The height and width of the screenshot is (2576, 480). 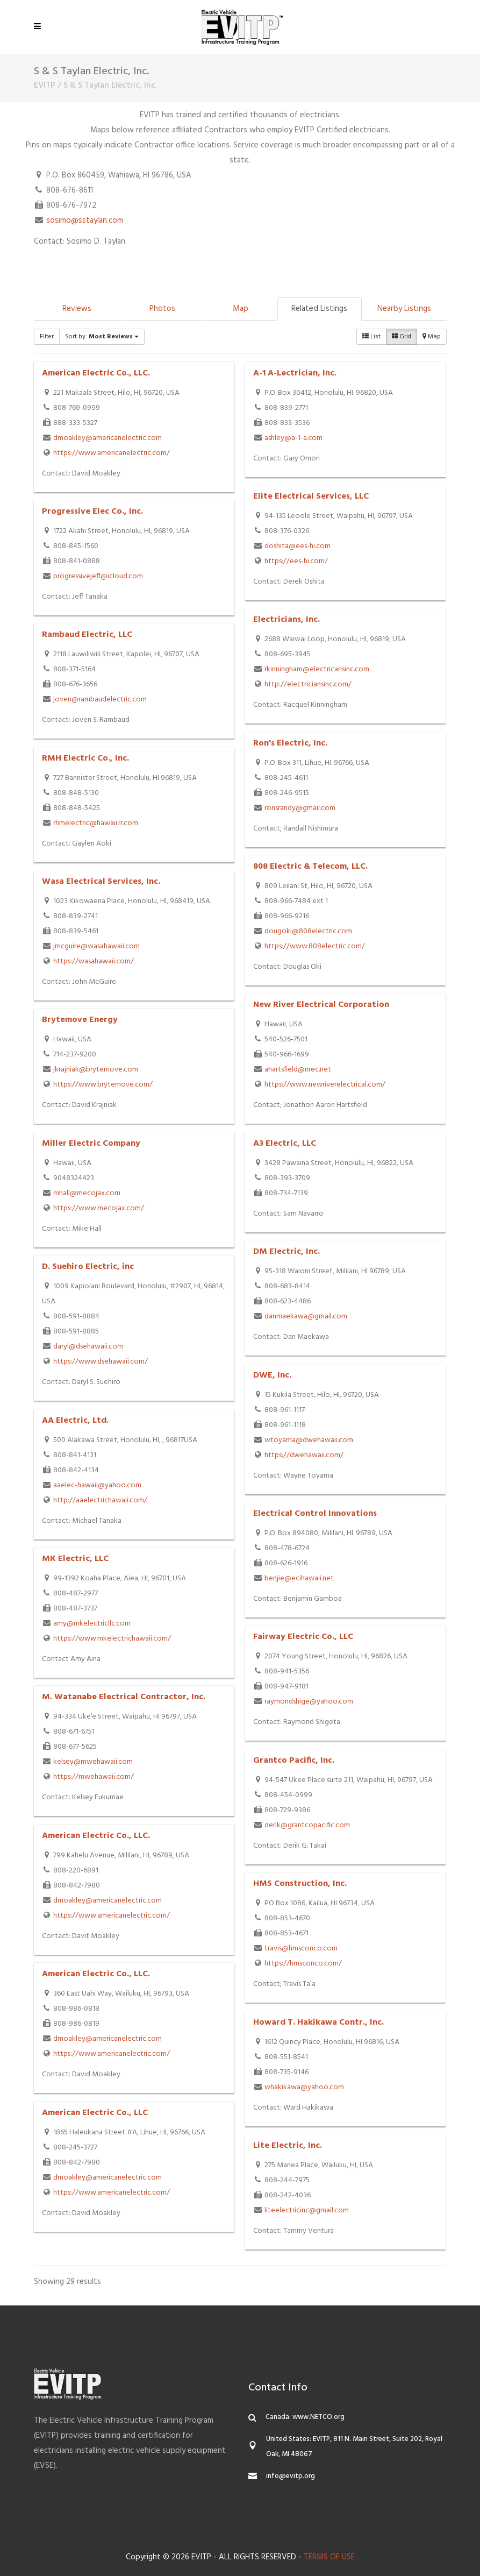 I want to click on http://electriciansinc.com/, so click(x=308, y=684).